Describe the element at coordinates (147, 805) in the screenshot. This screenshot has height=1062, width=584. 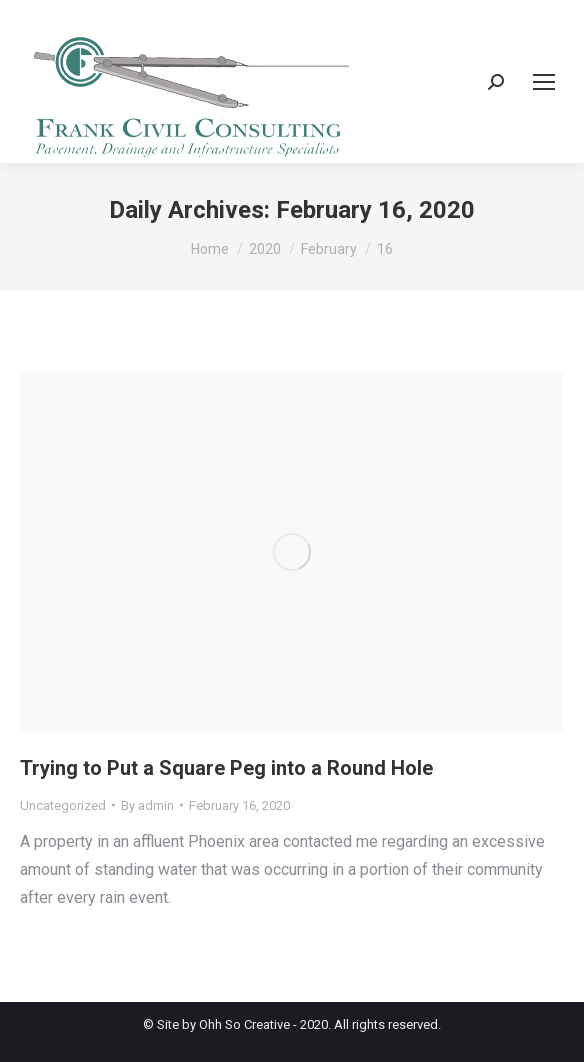
I see `By` at that location.